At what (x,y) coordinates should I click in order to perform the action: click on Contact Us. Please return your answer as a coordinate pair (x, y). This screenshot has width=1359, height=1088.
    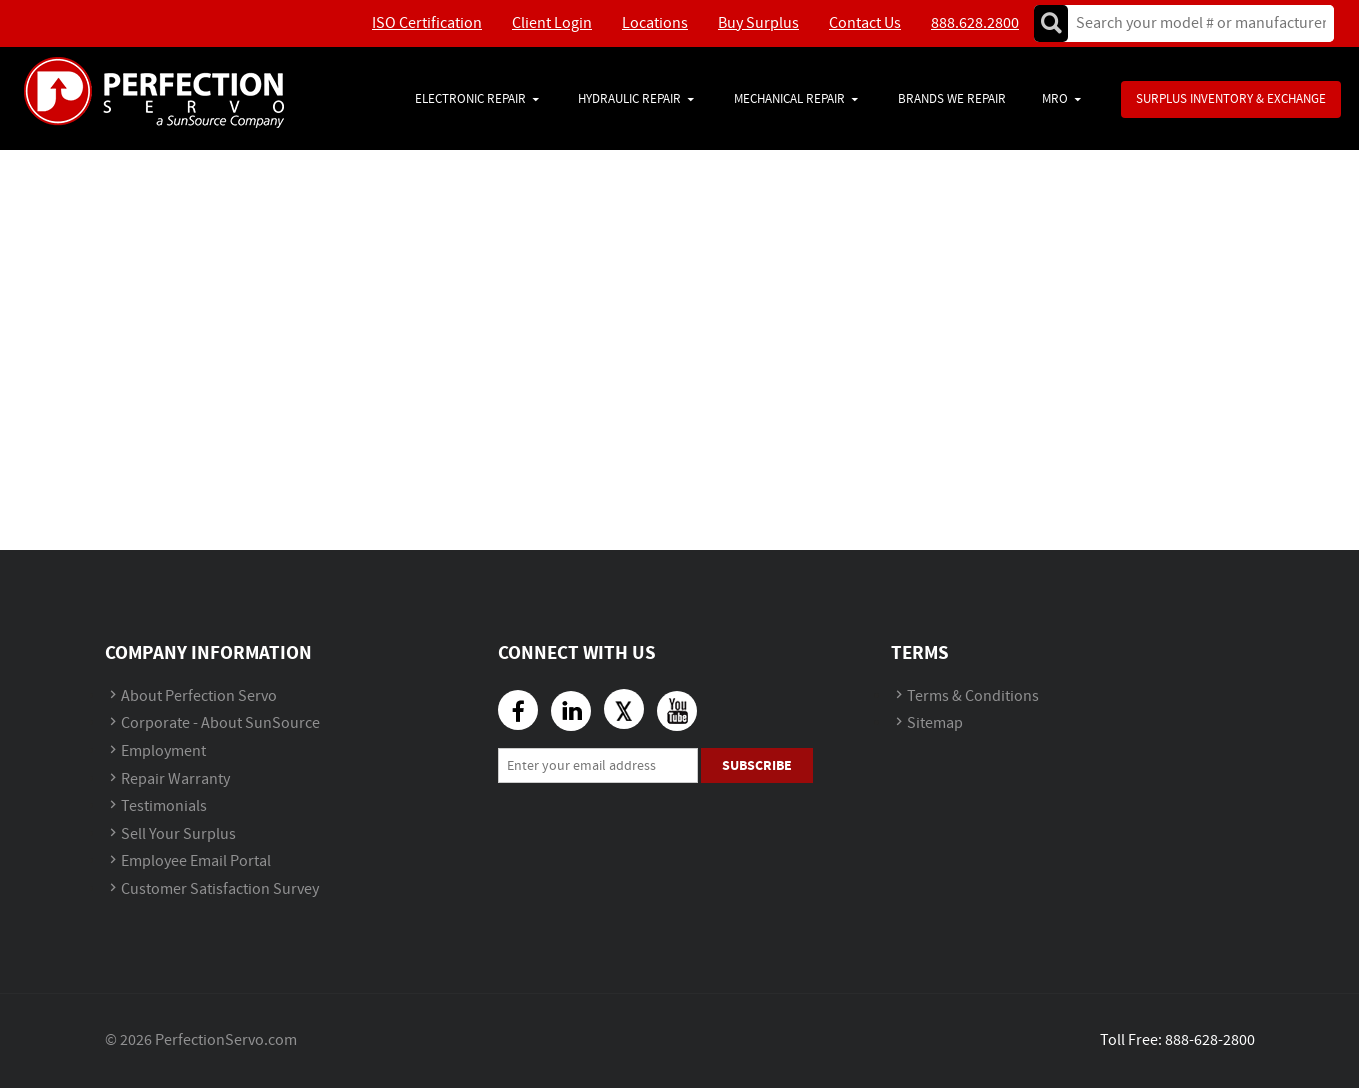
    Looking at the image, I should click on (865, 23).